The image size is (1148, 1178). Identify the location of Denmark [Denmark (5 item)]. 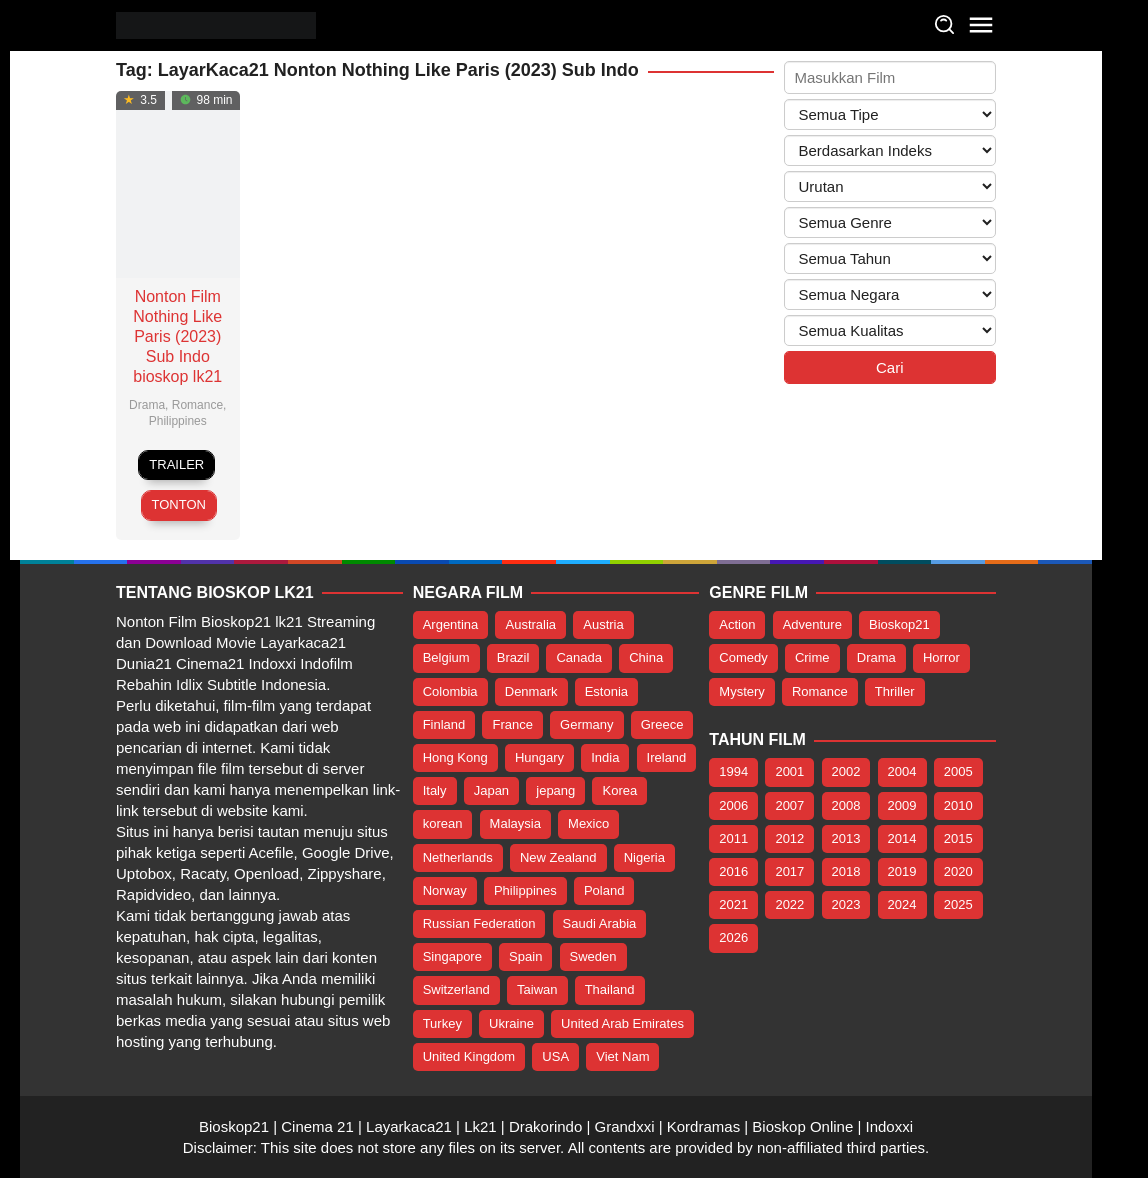
(531, 691).